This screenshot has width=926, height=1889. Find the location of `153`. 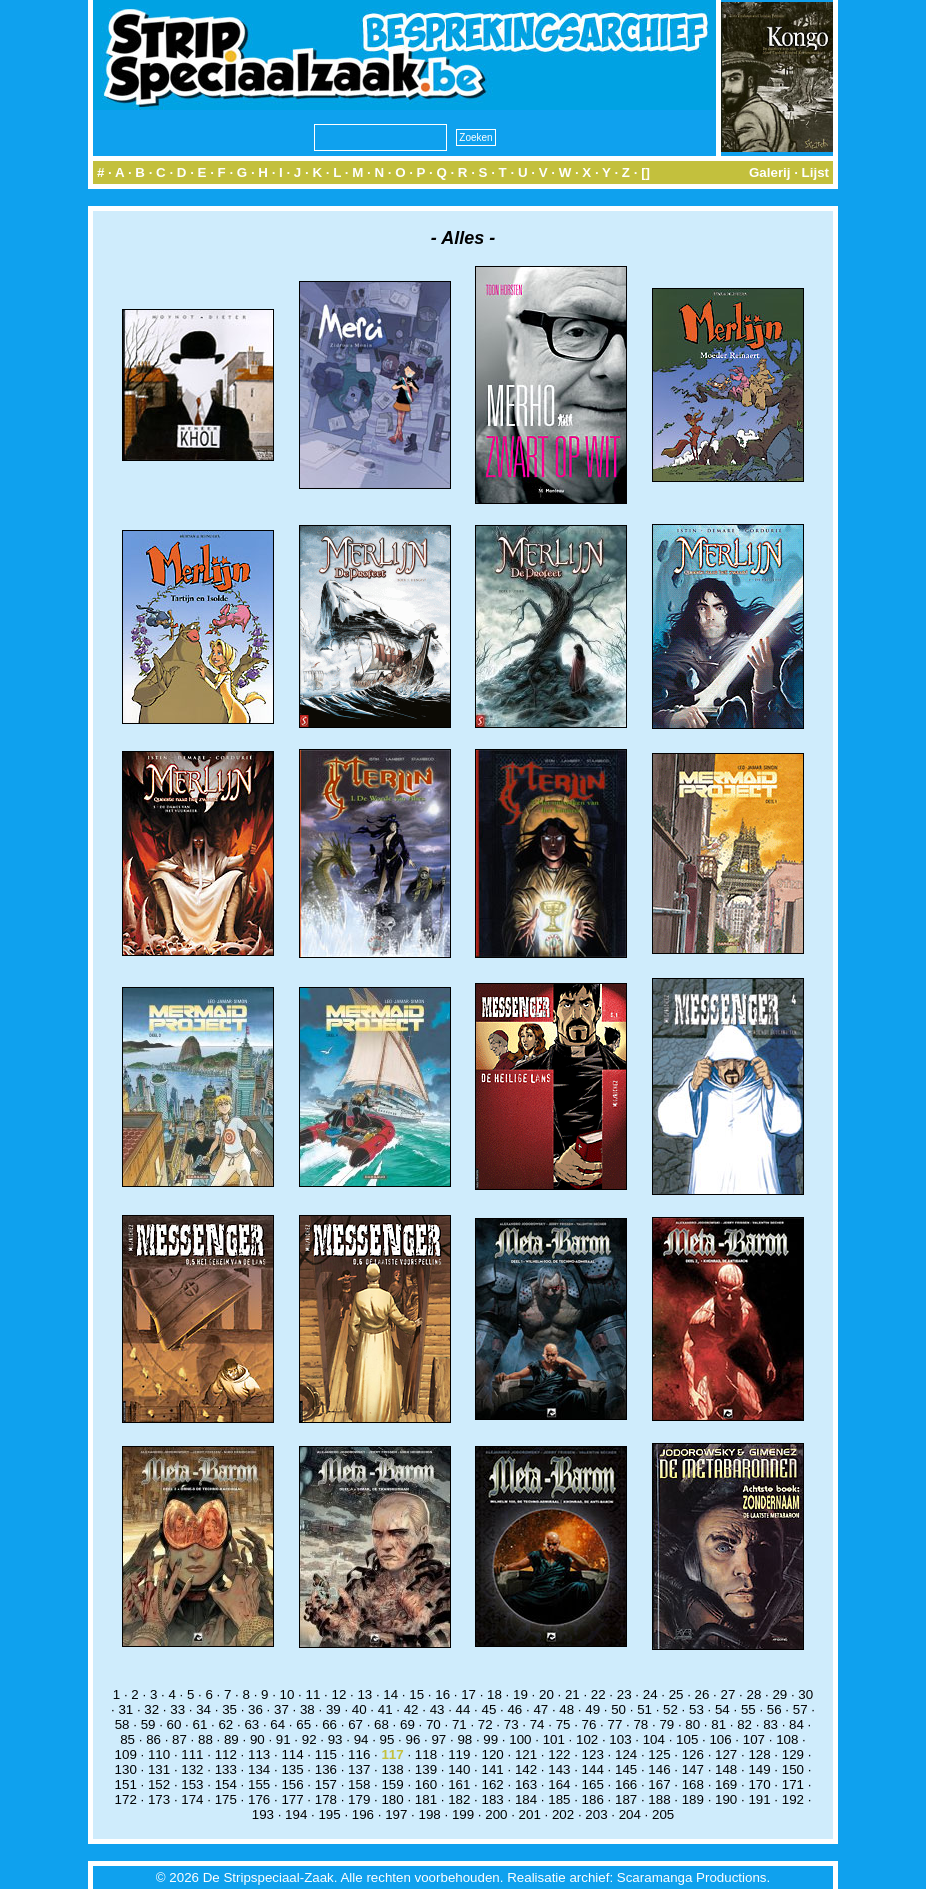

153 is located at coordinates (192, 1784).